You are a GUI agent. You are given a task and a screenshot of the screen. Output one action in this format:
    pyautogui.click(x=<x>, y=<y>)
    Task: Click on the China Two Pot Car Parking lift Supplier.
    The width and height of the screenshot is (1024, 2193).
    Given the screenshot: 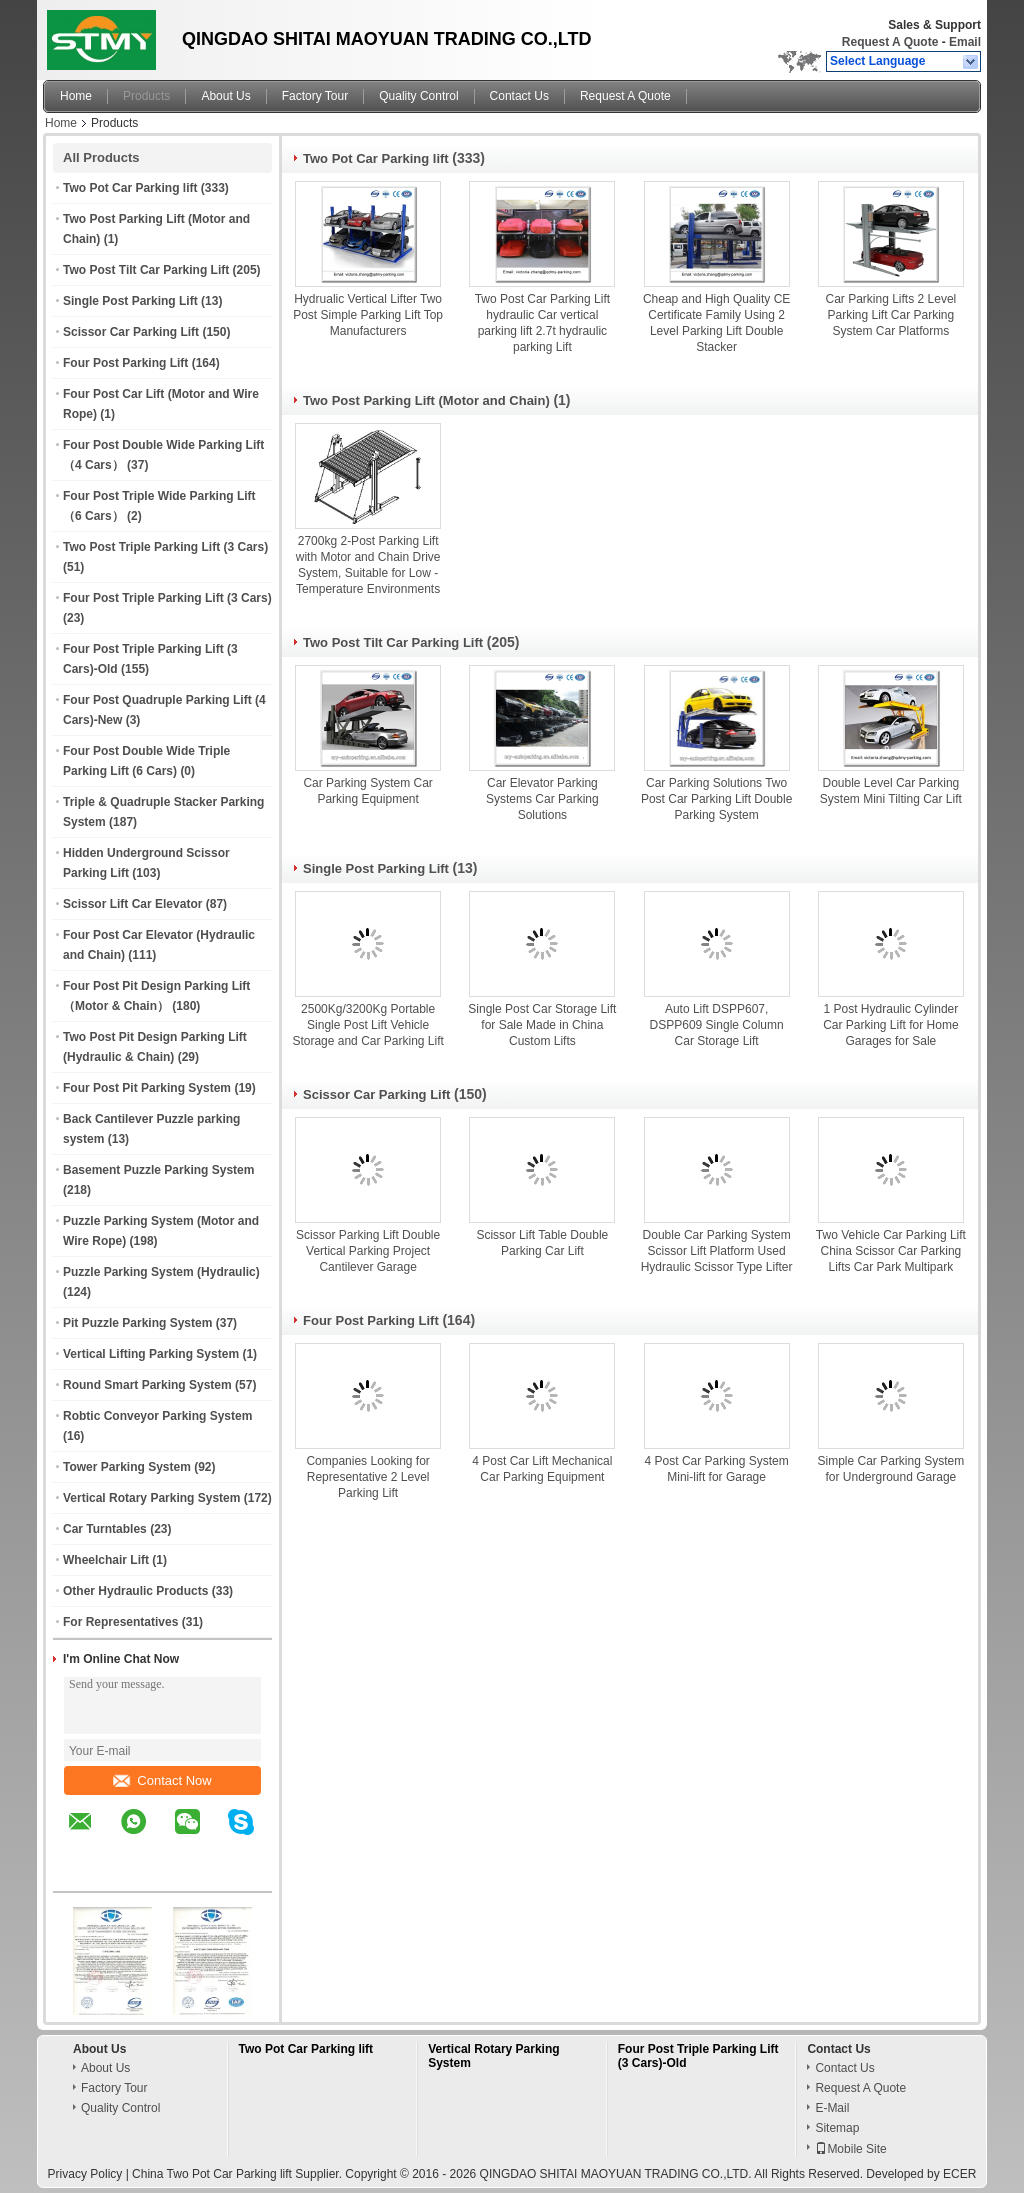 What is the action you would take?
    pyautogui.click(x=238, y=2174)
    